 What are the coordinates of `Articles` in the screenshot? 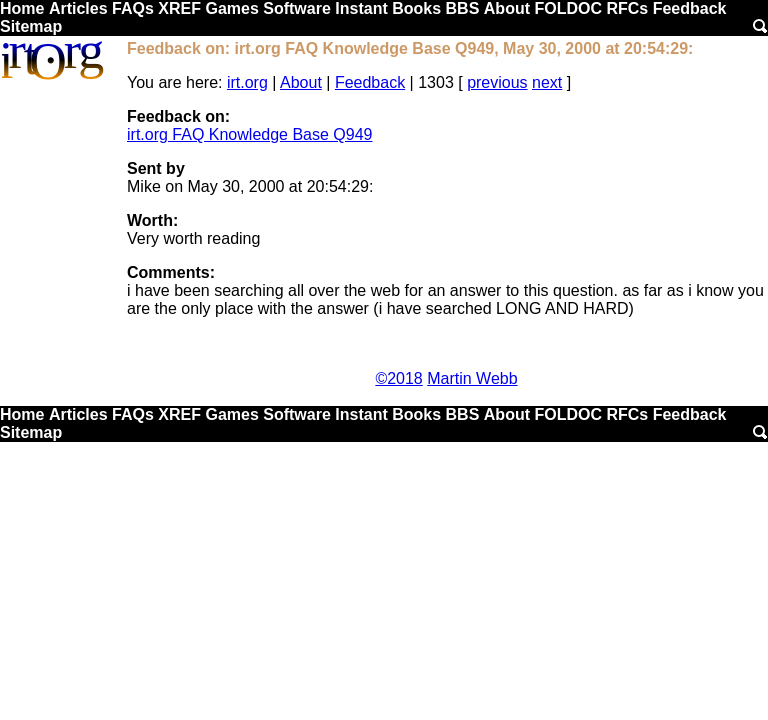 It's located at (78, 8).